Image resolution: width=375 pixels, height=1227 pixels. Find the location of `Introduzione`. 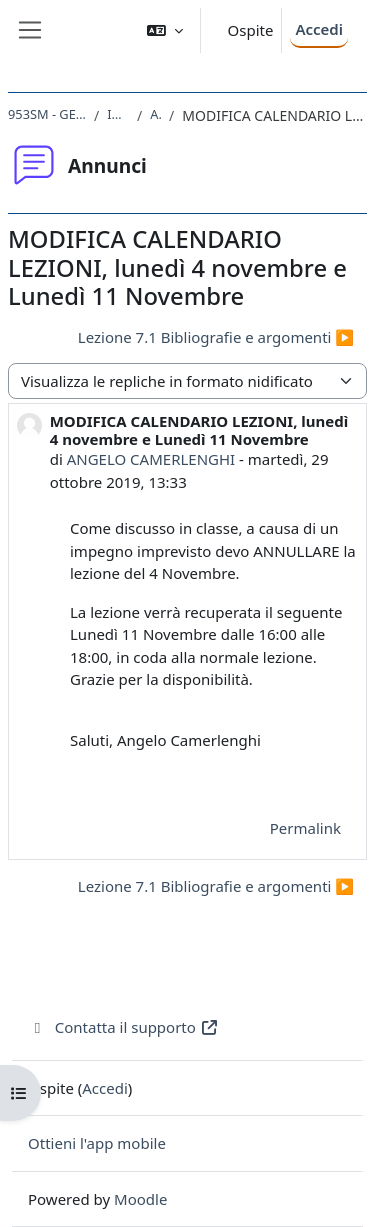

Introduzione is located at coordinates (118, 114).